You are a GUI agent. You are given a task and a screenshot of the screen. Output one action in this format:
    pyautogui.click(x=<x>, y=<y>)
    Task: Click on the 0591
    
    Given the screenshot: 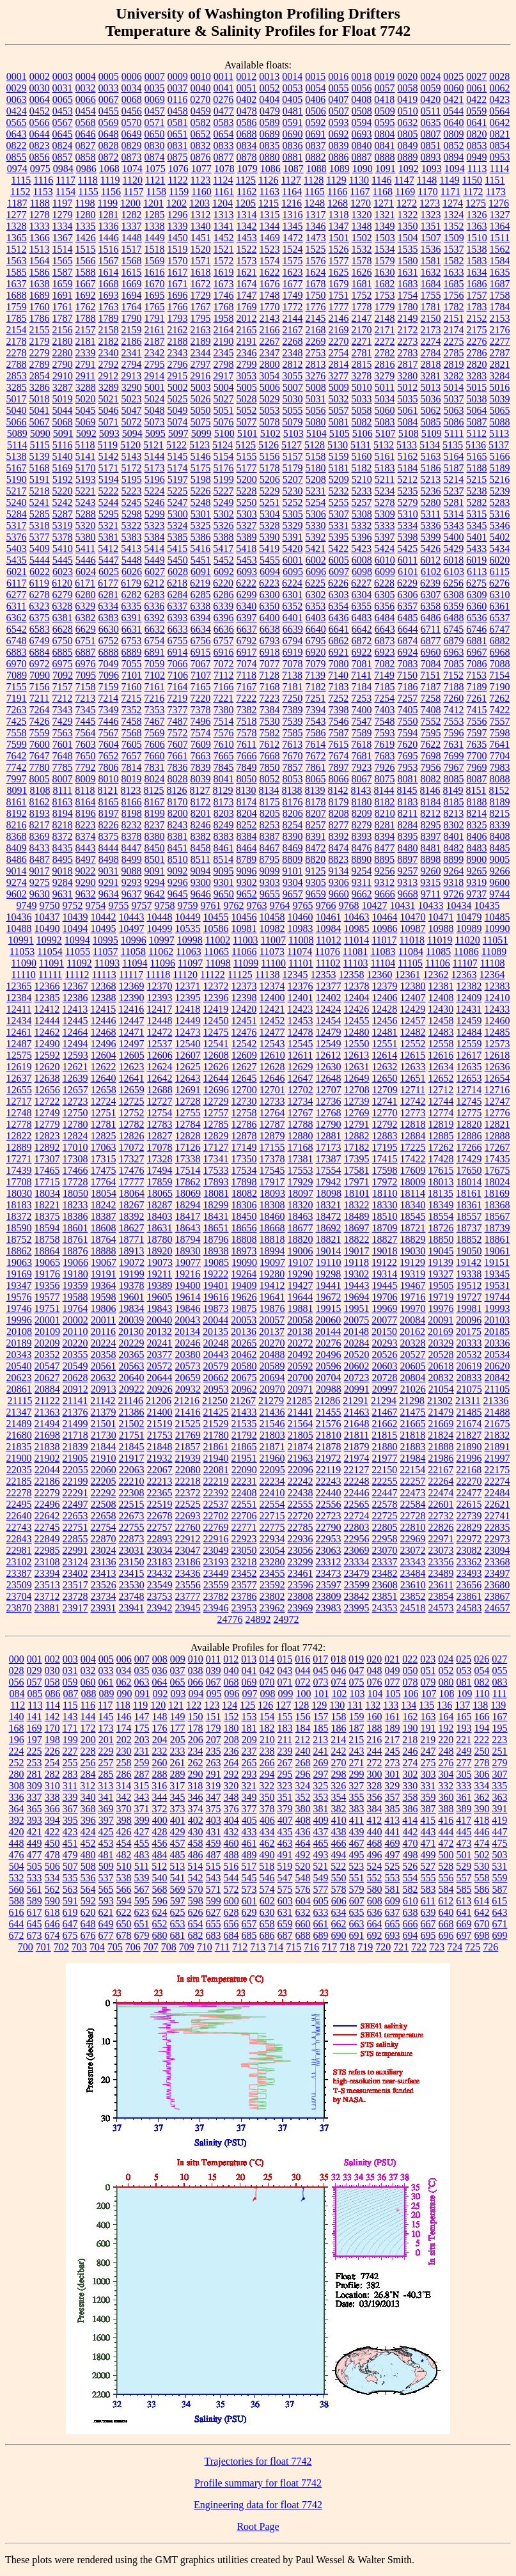 What is the action you would take?
    pyautogui.click(x=293, y=122)
    